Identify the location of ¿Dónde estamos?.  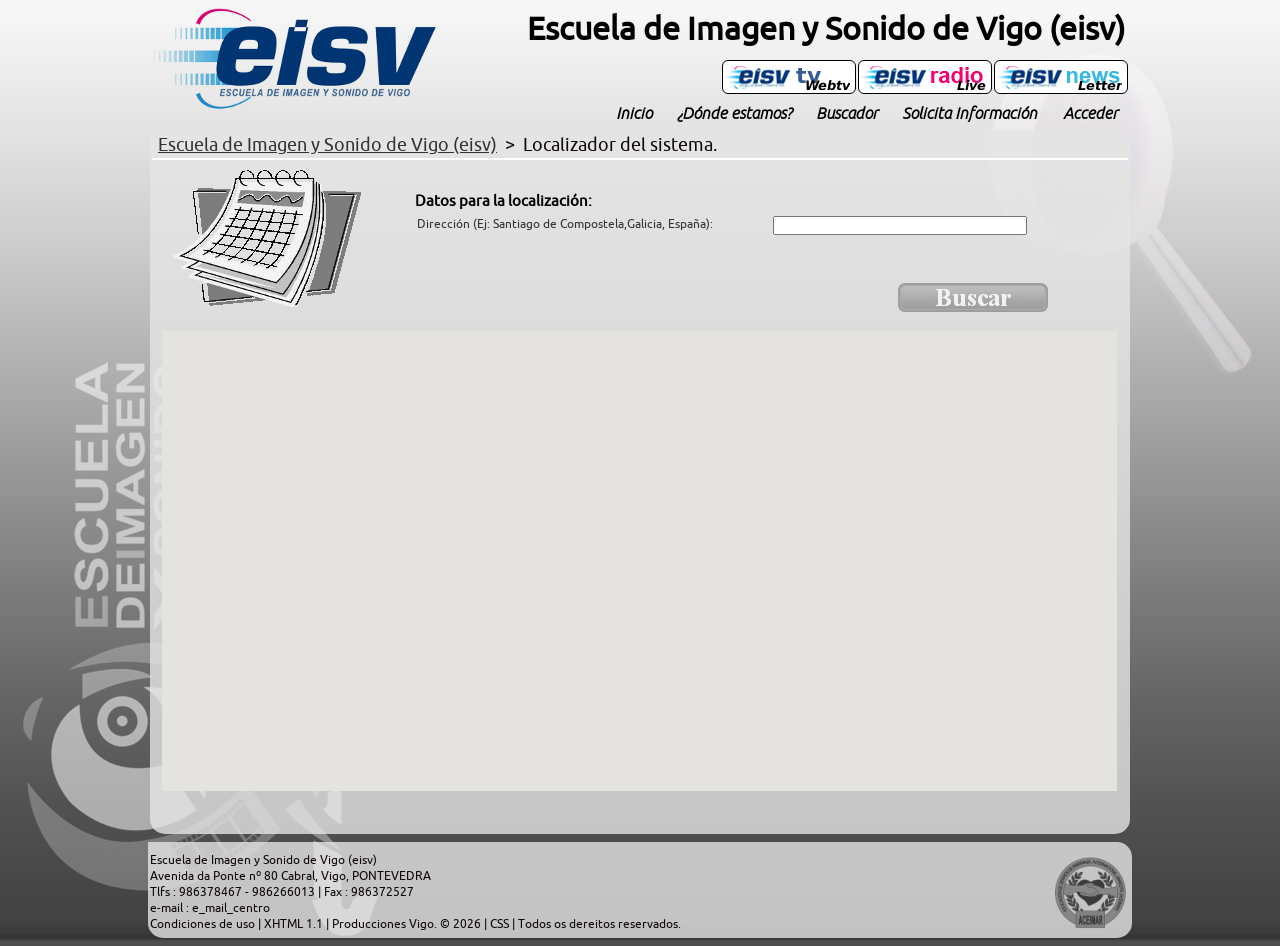
(734, 113).